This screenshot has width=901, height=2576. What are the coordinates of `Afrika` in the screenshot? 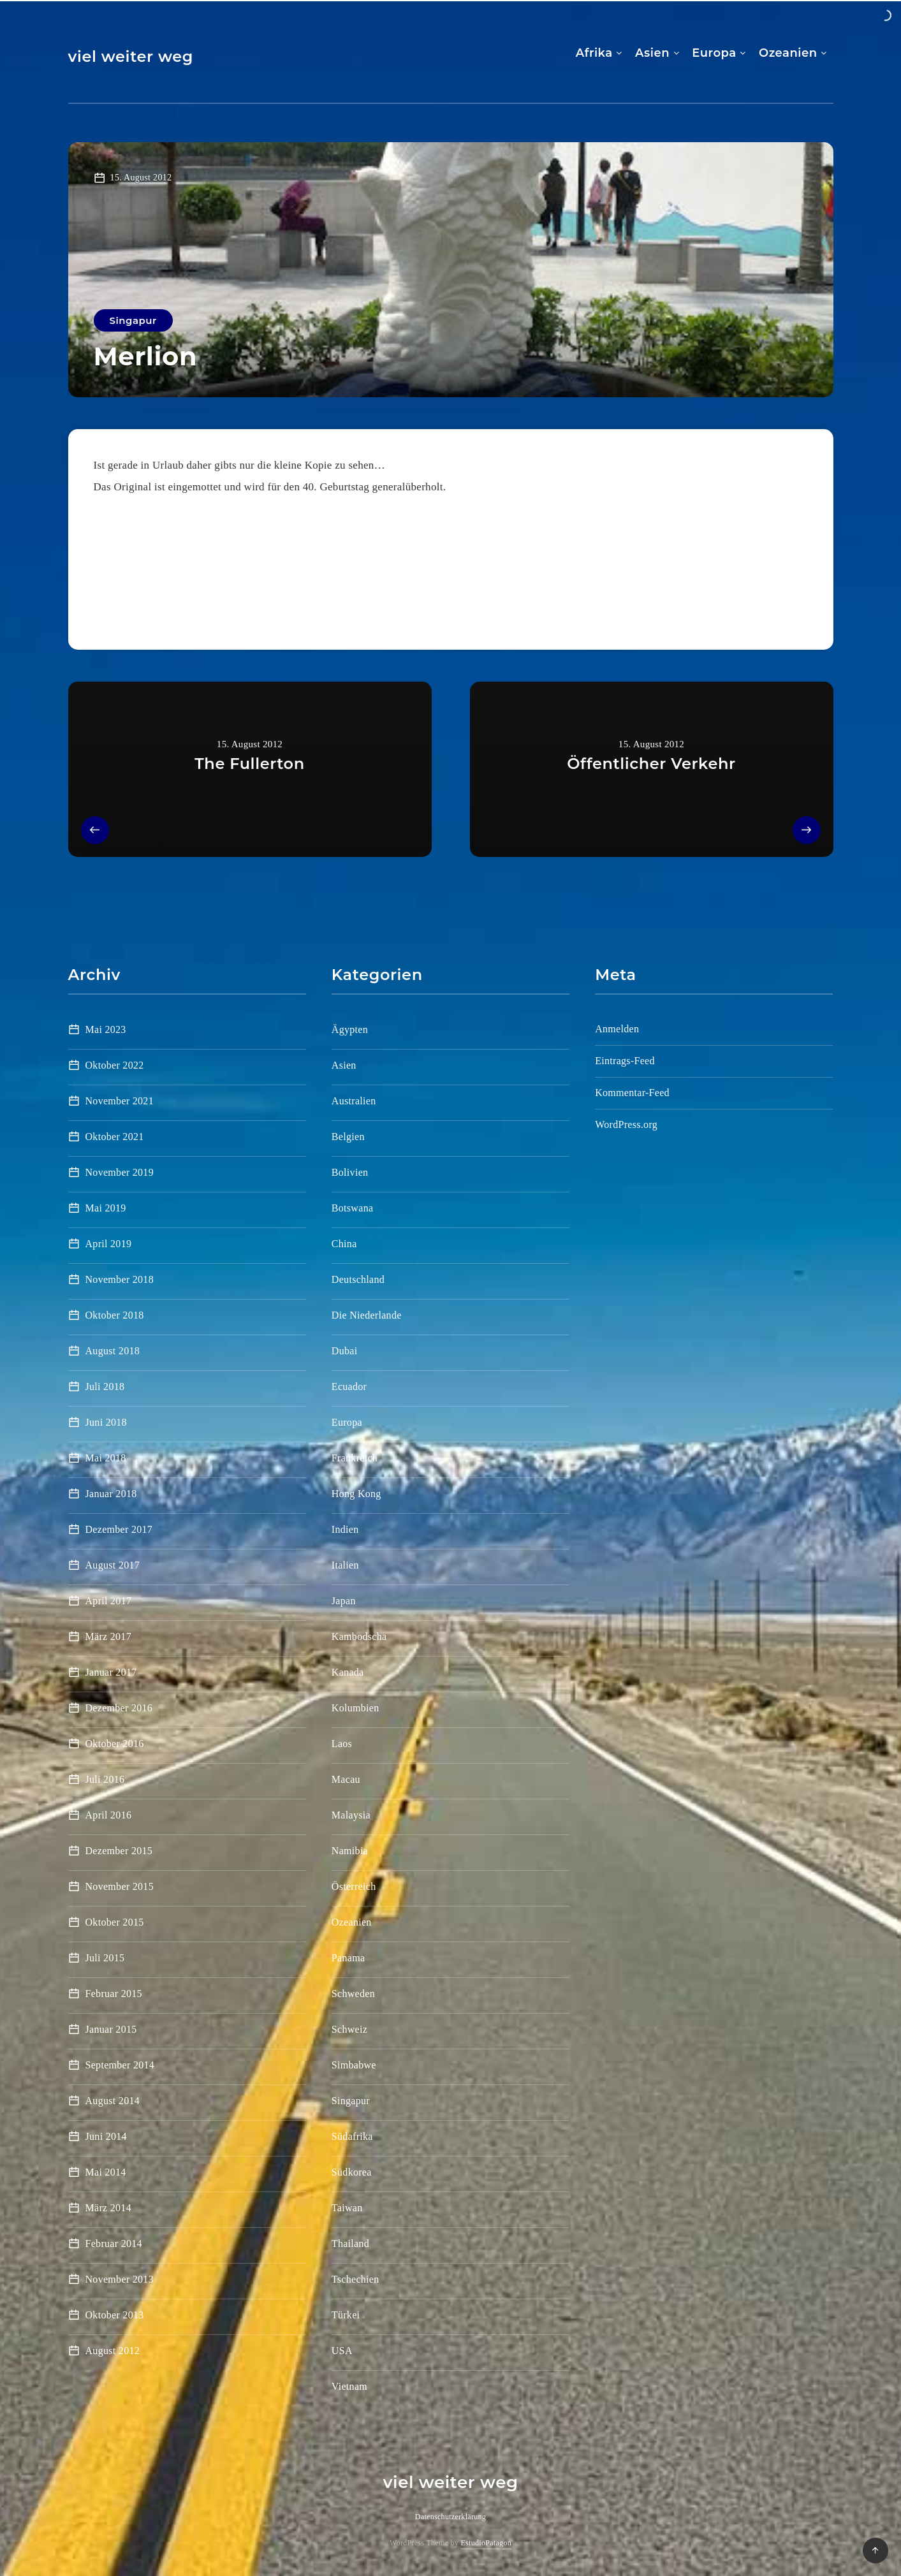 It's located at (594, 53).